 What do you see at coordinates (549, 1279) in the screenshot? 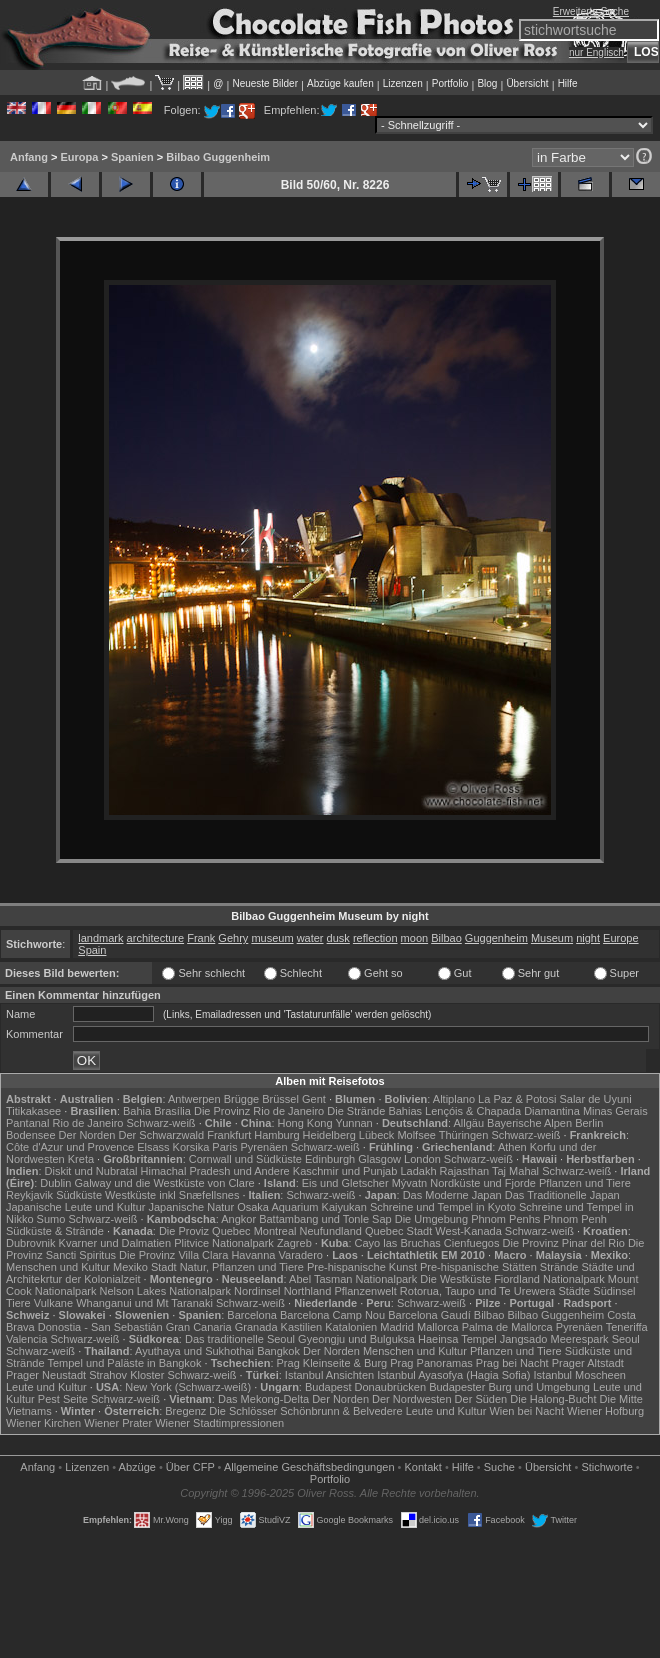
I see `Fiordland Nationalpark` at bounding box center [549, 1279].